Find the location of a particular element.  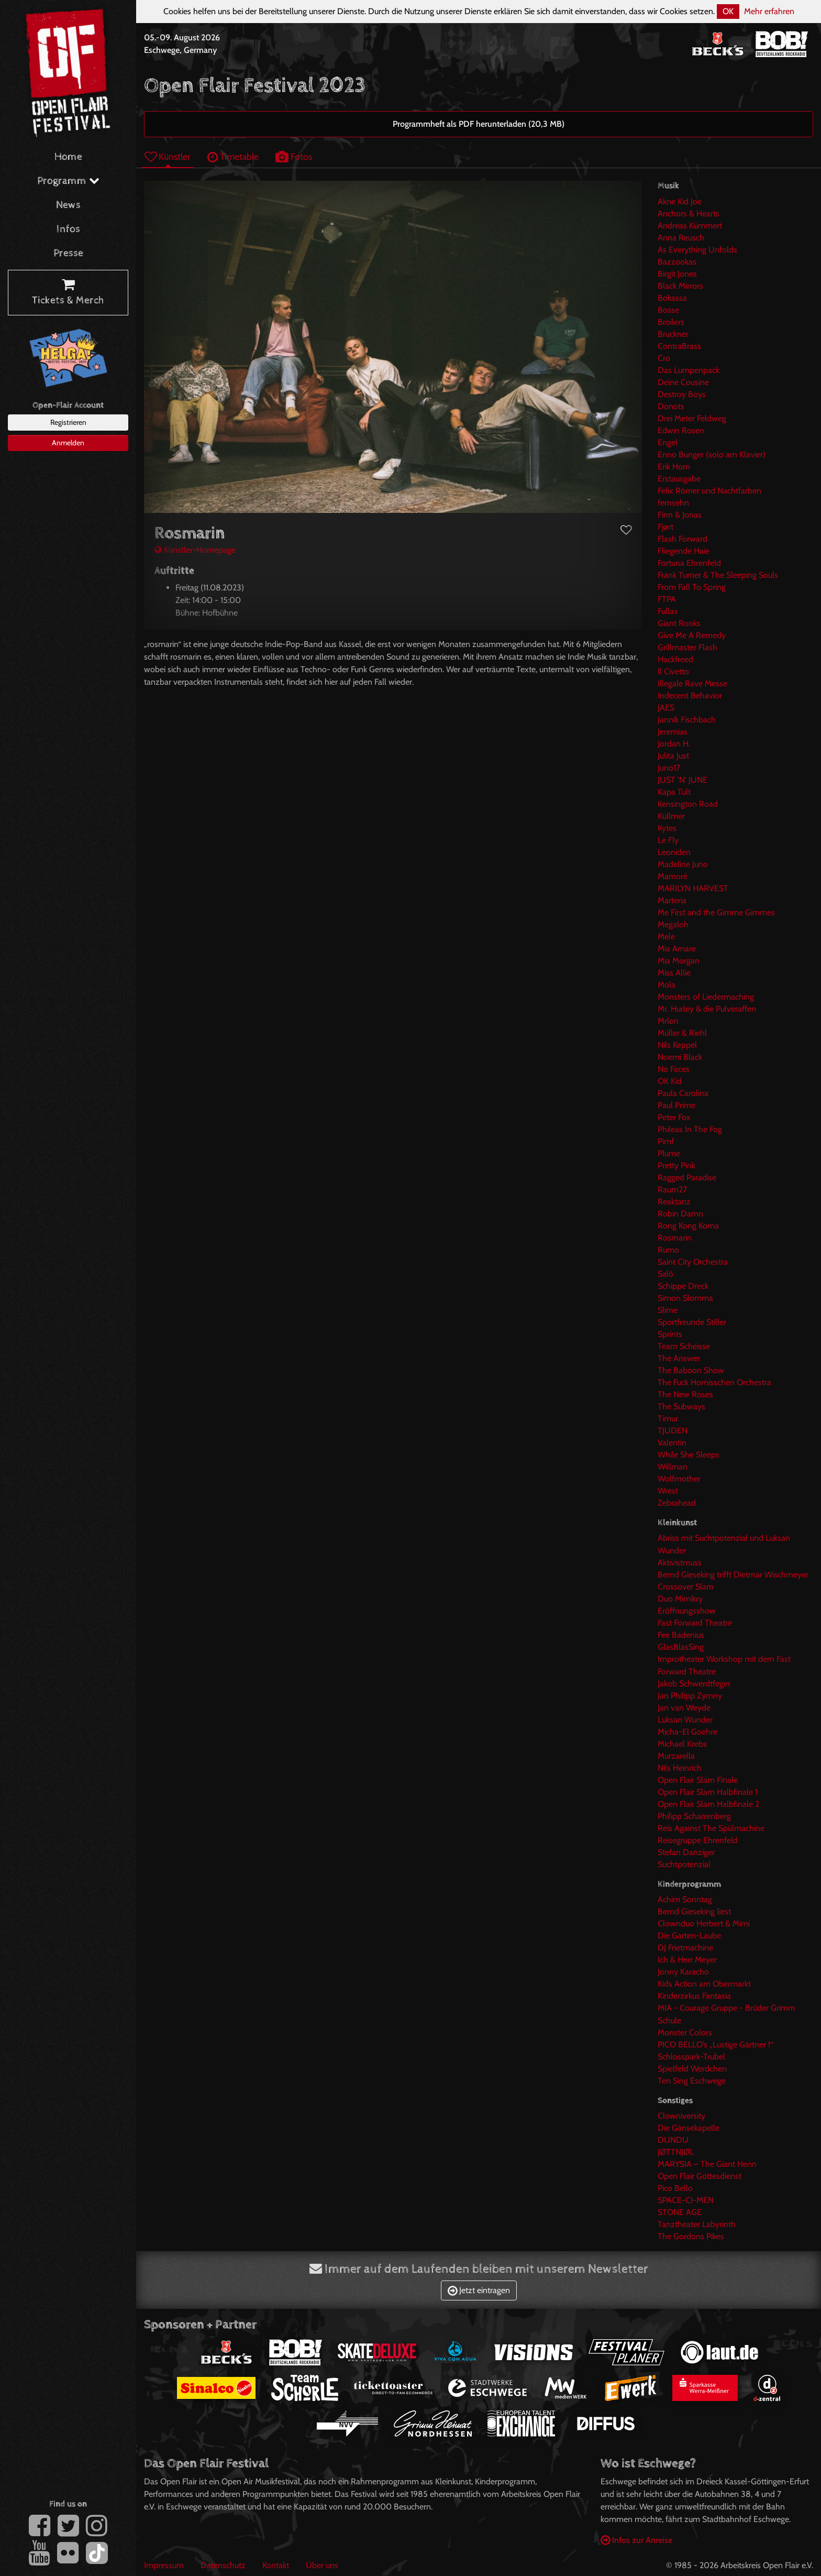

Fjørt is located at coordinates (665, 527).